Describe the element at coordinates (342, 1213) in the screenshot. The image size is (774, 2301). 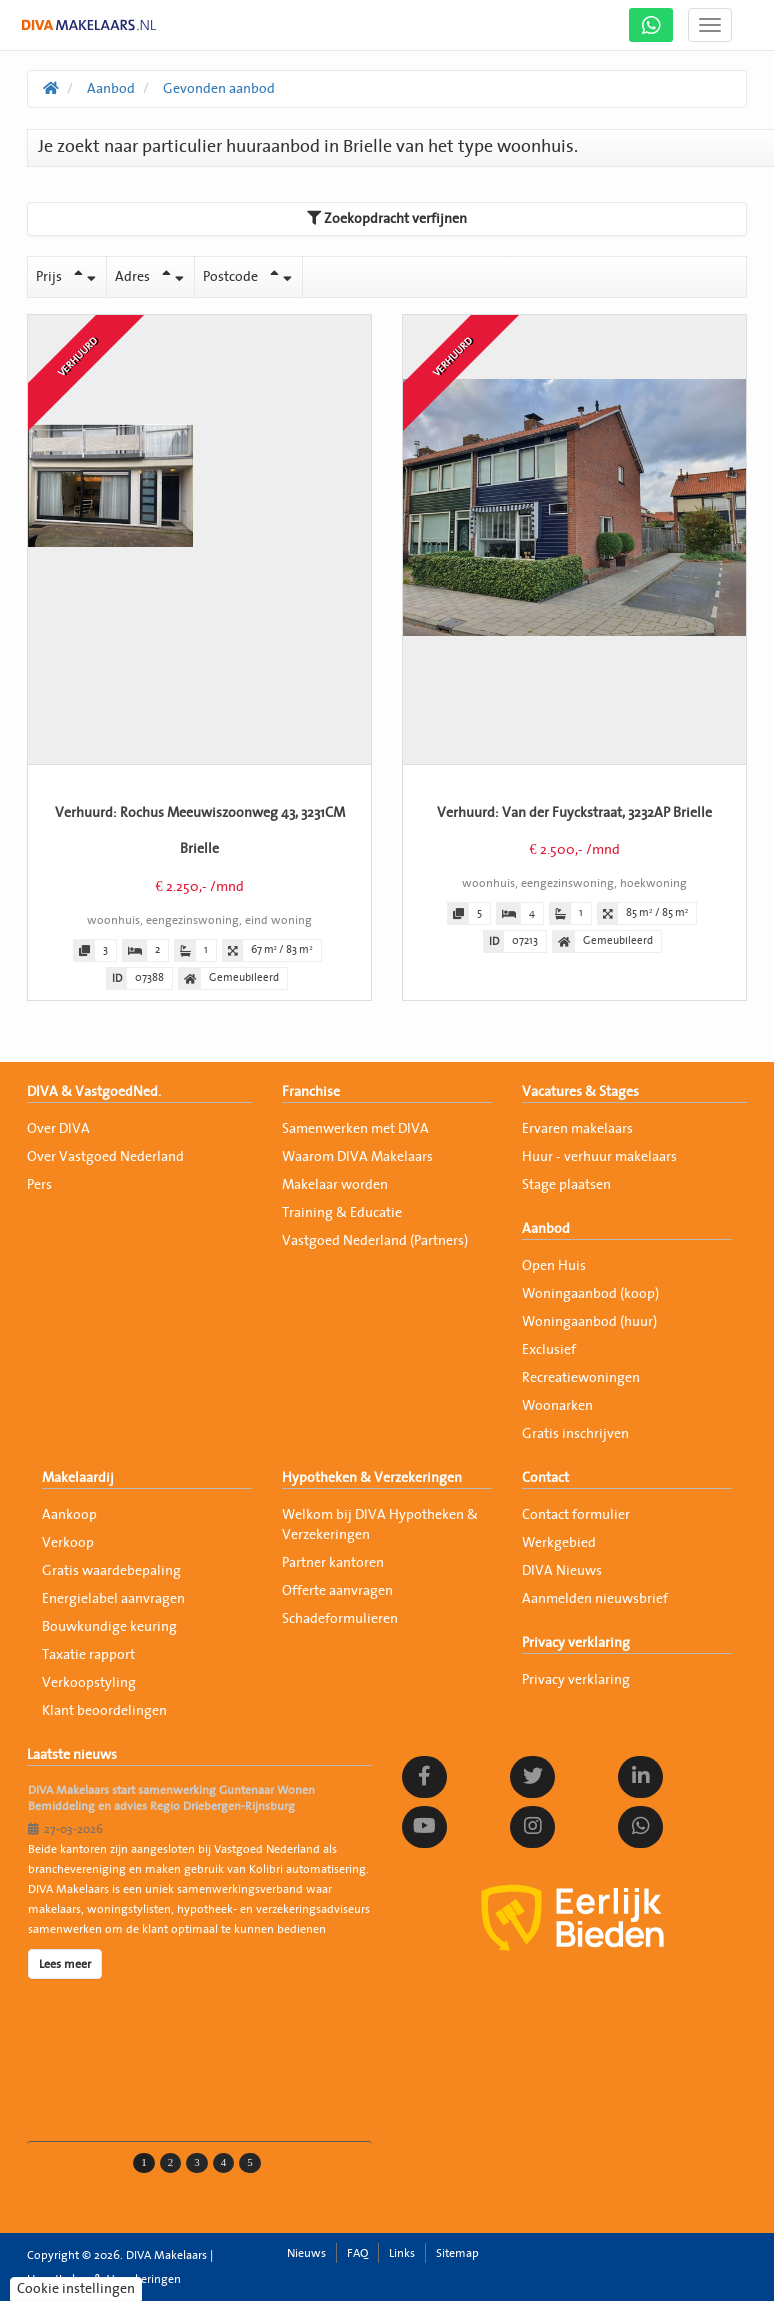
I see `Training & Educatie` at that location.